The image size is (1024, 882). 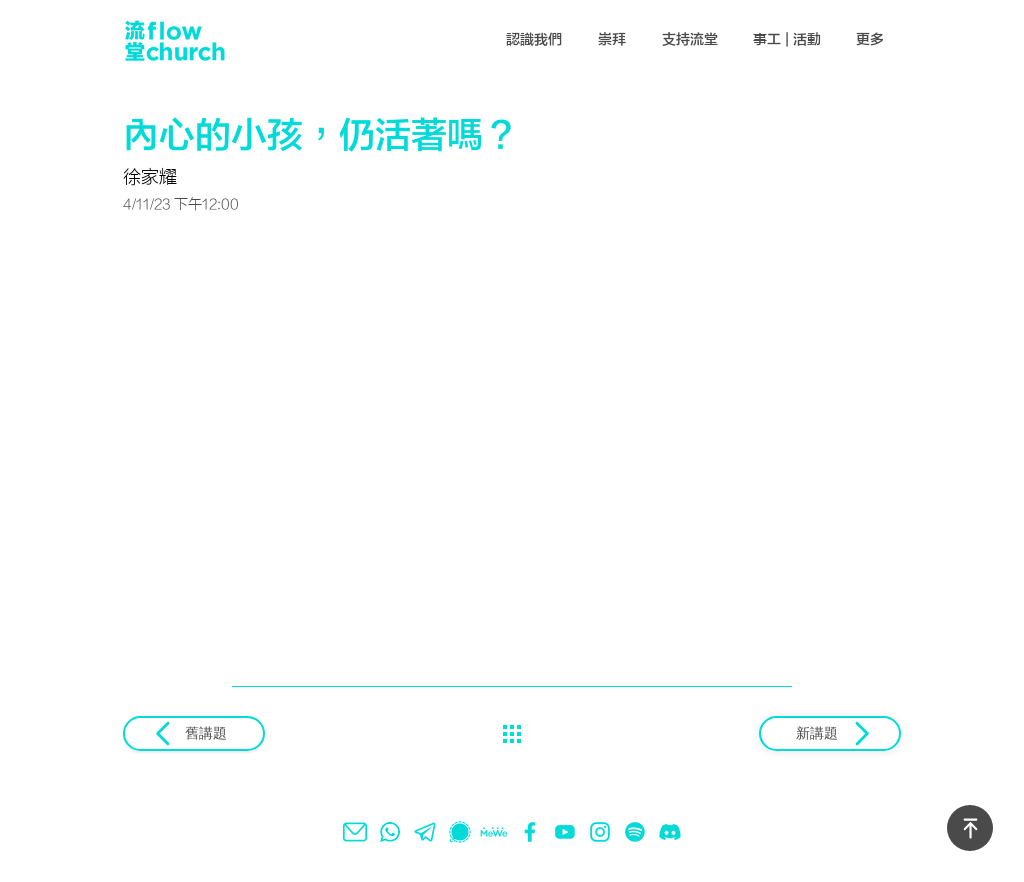 I want to click on [新講題], so click(x=830, y=733).